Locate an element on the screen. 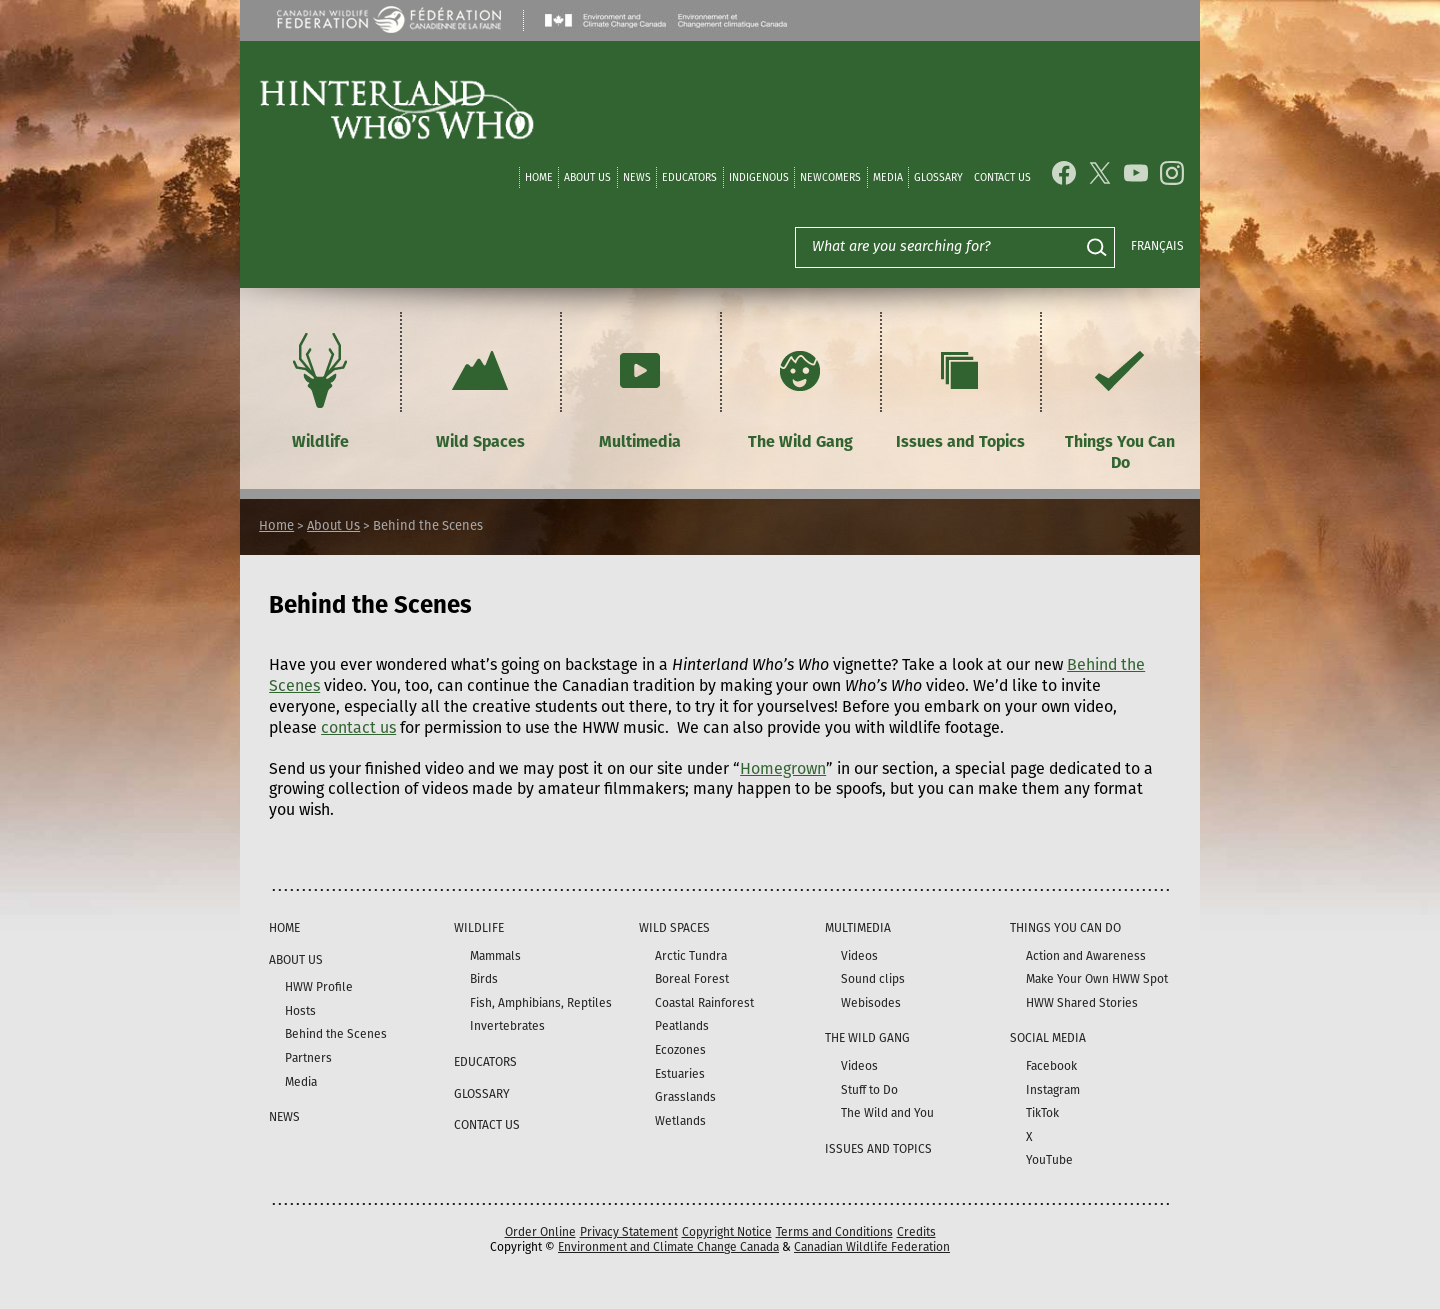  Estuaries is located at coordinates (680, 1074).